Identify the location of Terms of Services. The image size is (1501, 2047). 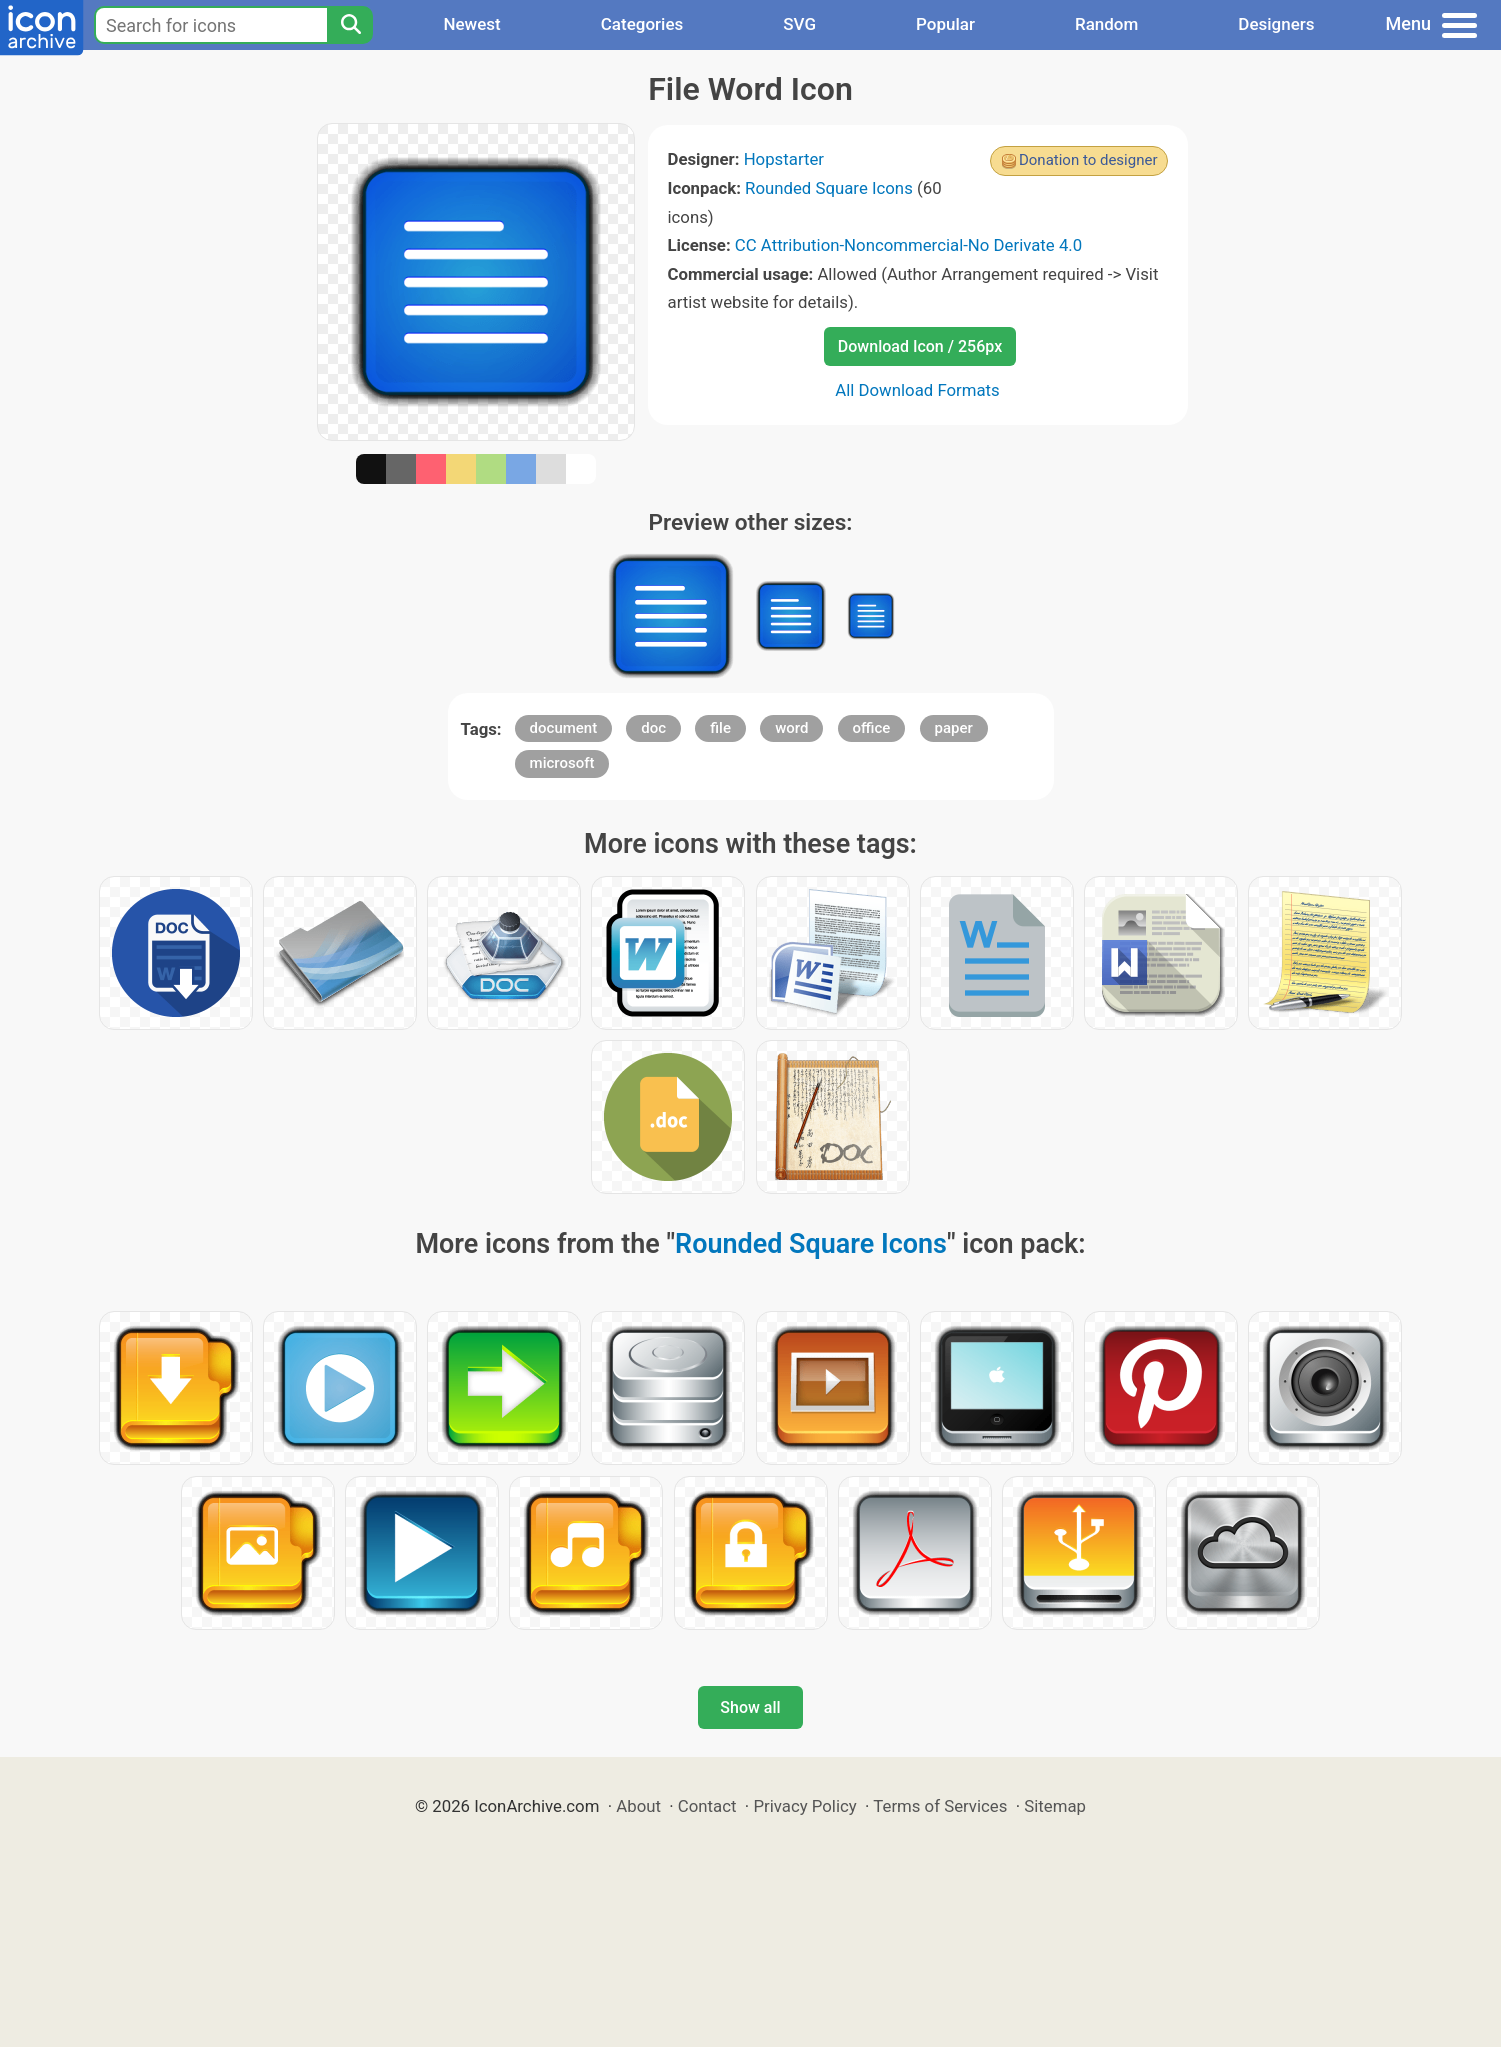
(940, 1806).